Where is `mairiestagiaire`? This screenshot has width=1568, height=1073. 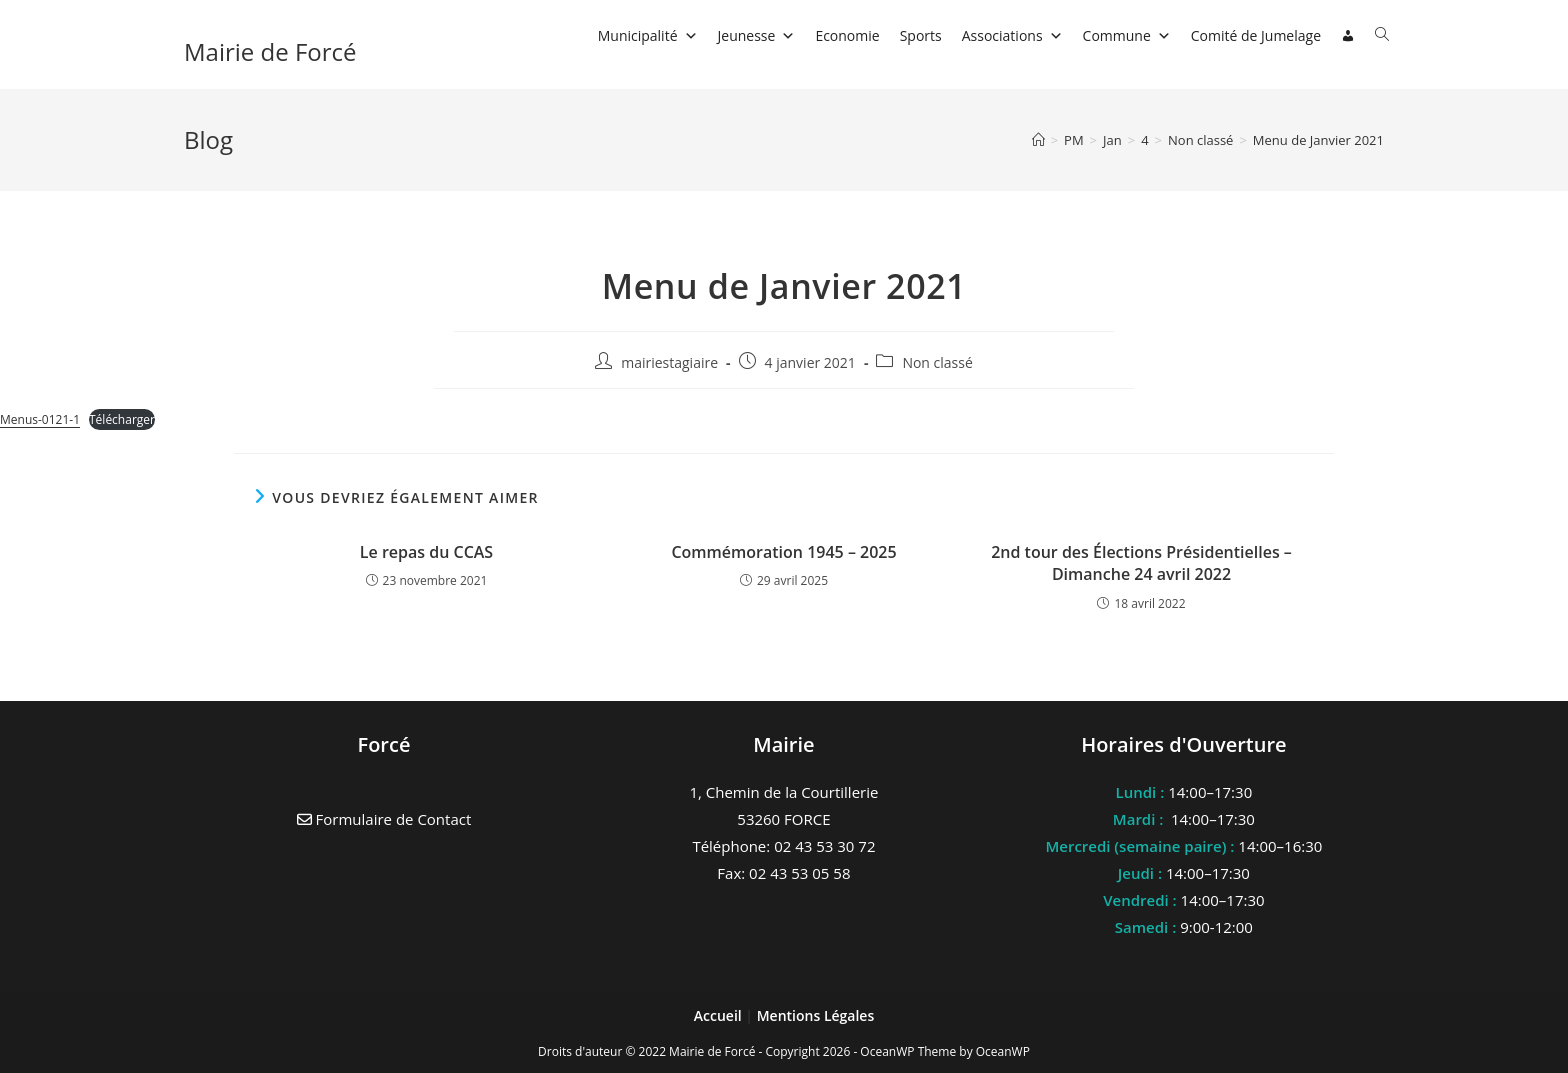 mairiestagiaire is located at coordinates (669, 362).